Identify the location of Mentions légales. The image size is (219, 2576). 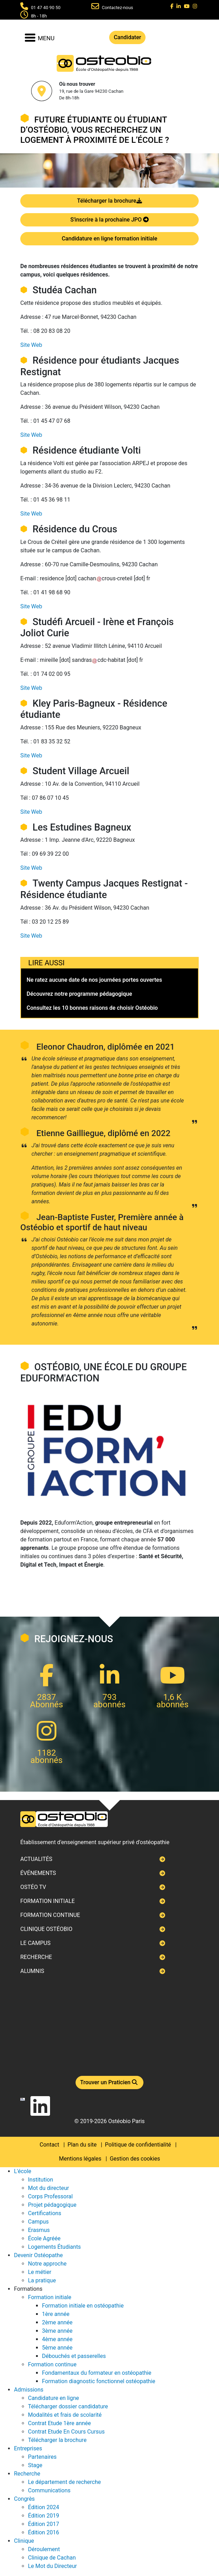
(80, 2158).